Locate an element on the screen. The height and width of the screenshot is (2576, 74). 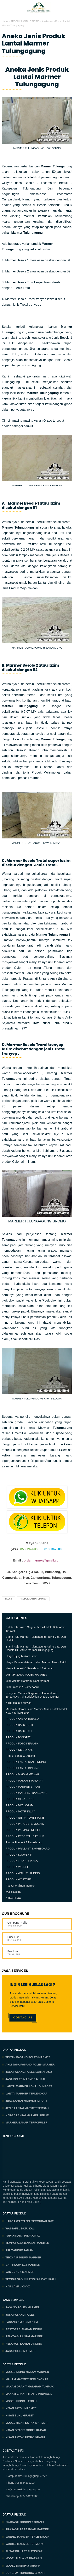
Harga Makam Mataram Islam Marmer Nisan Patok is located at coordinates (36, 1662).